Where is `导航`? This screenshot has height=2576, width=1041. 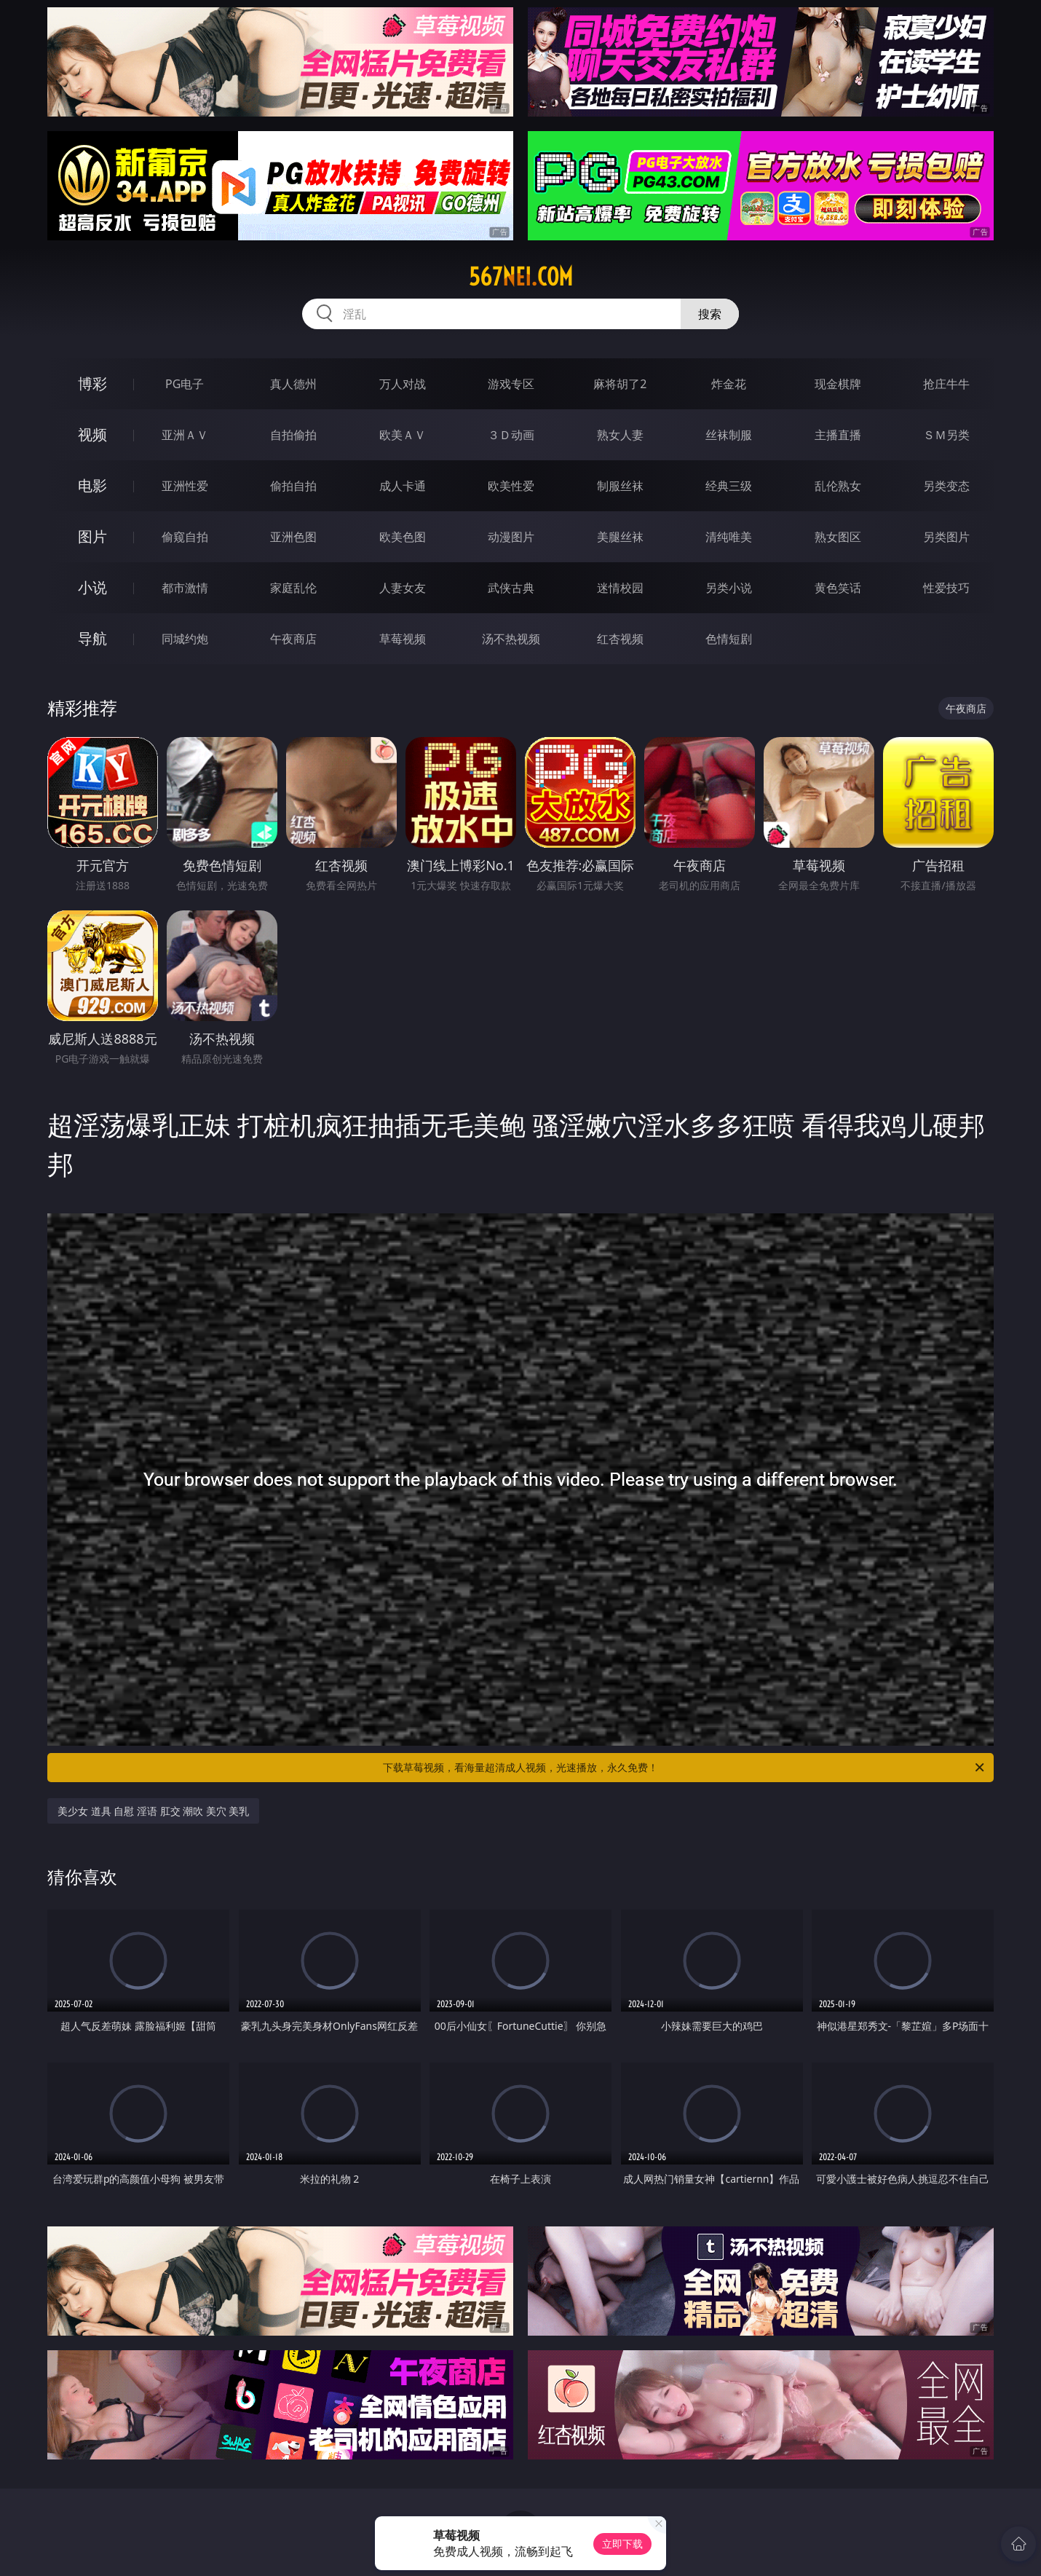
导航 is located at coordinates (92, 638).